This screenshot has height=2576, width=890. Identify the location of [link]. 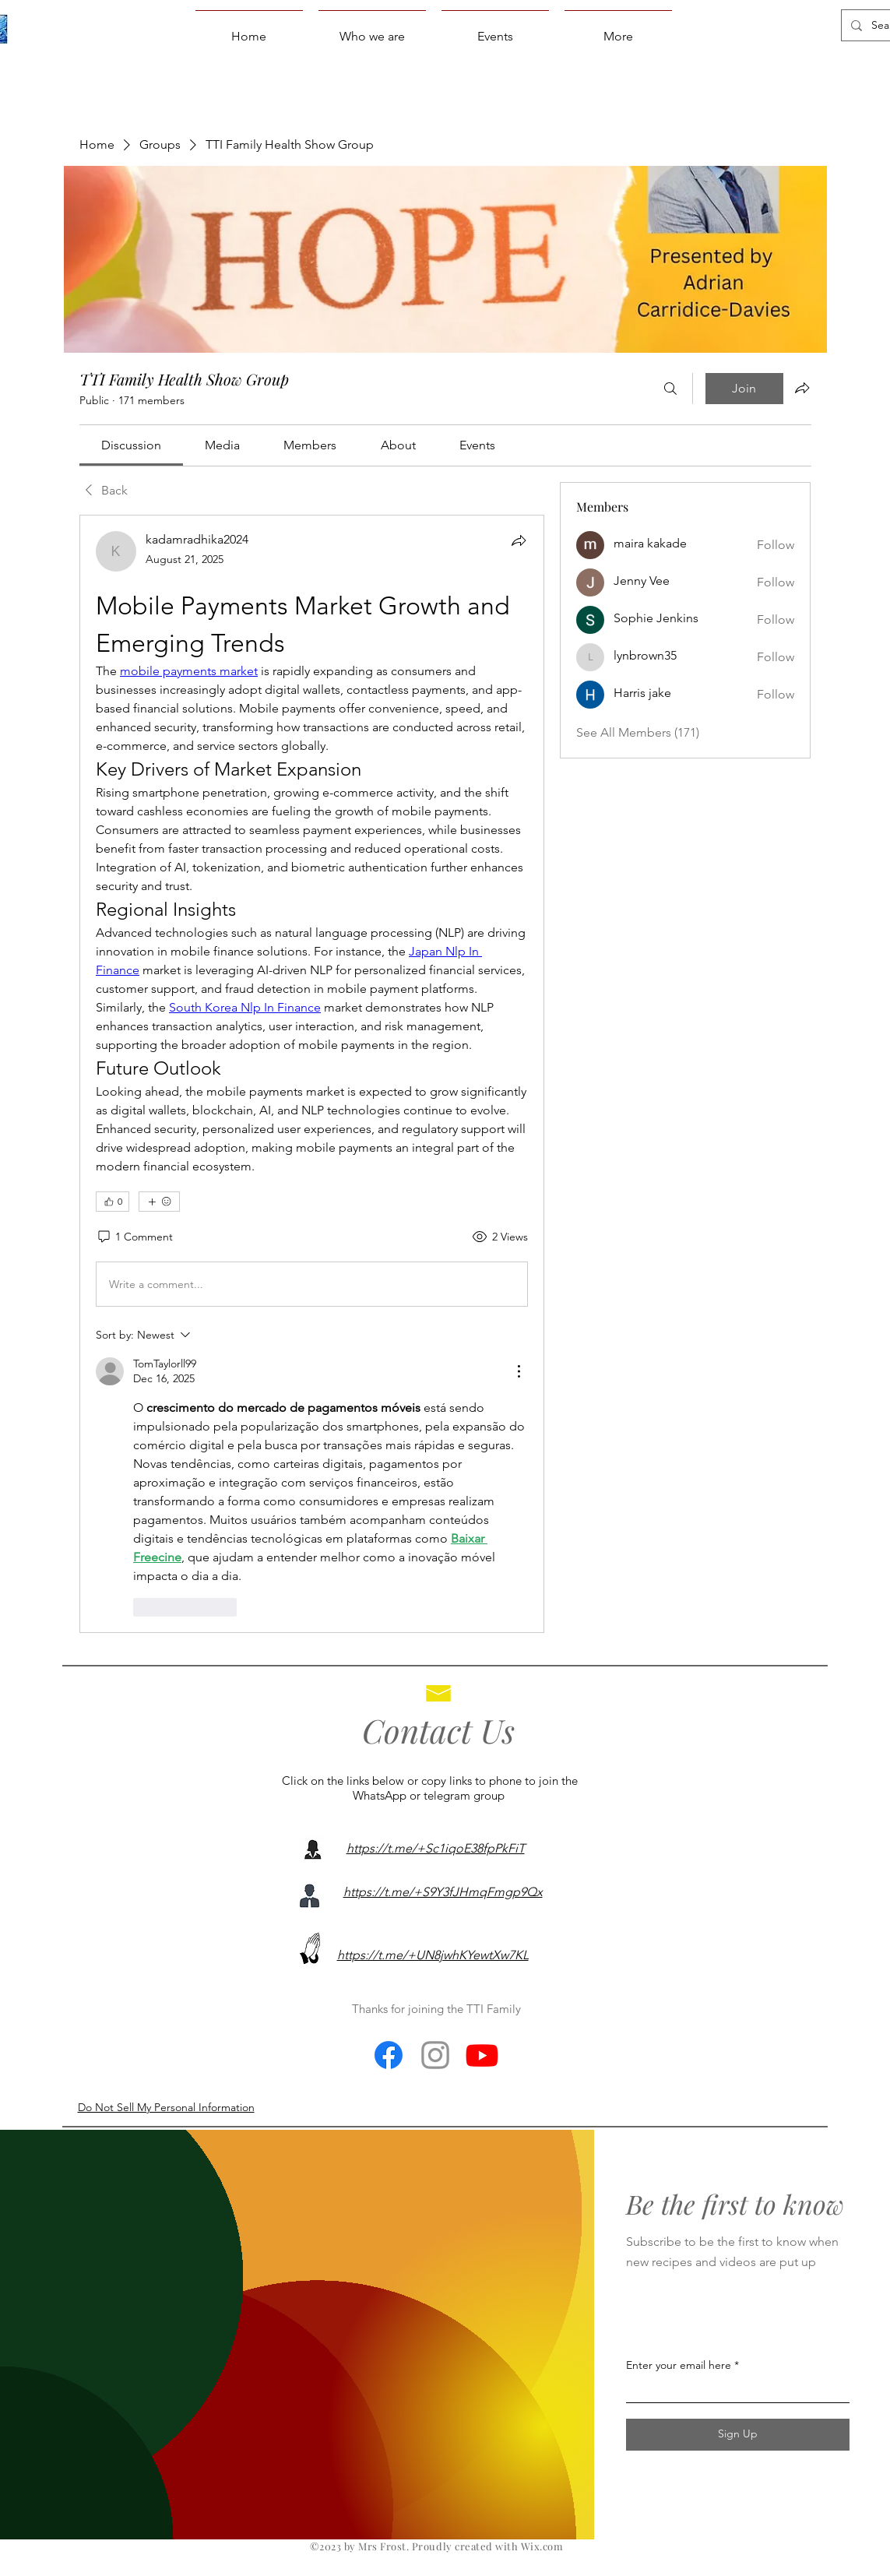
(131, 445).